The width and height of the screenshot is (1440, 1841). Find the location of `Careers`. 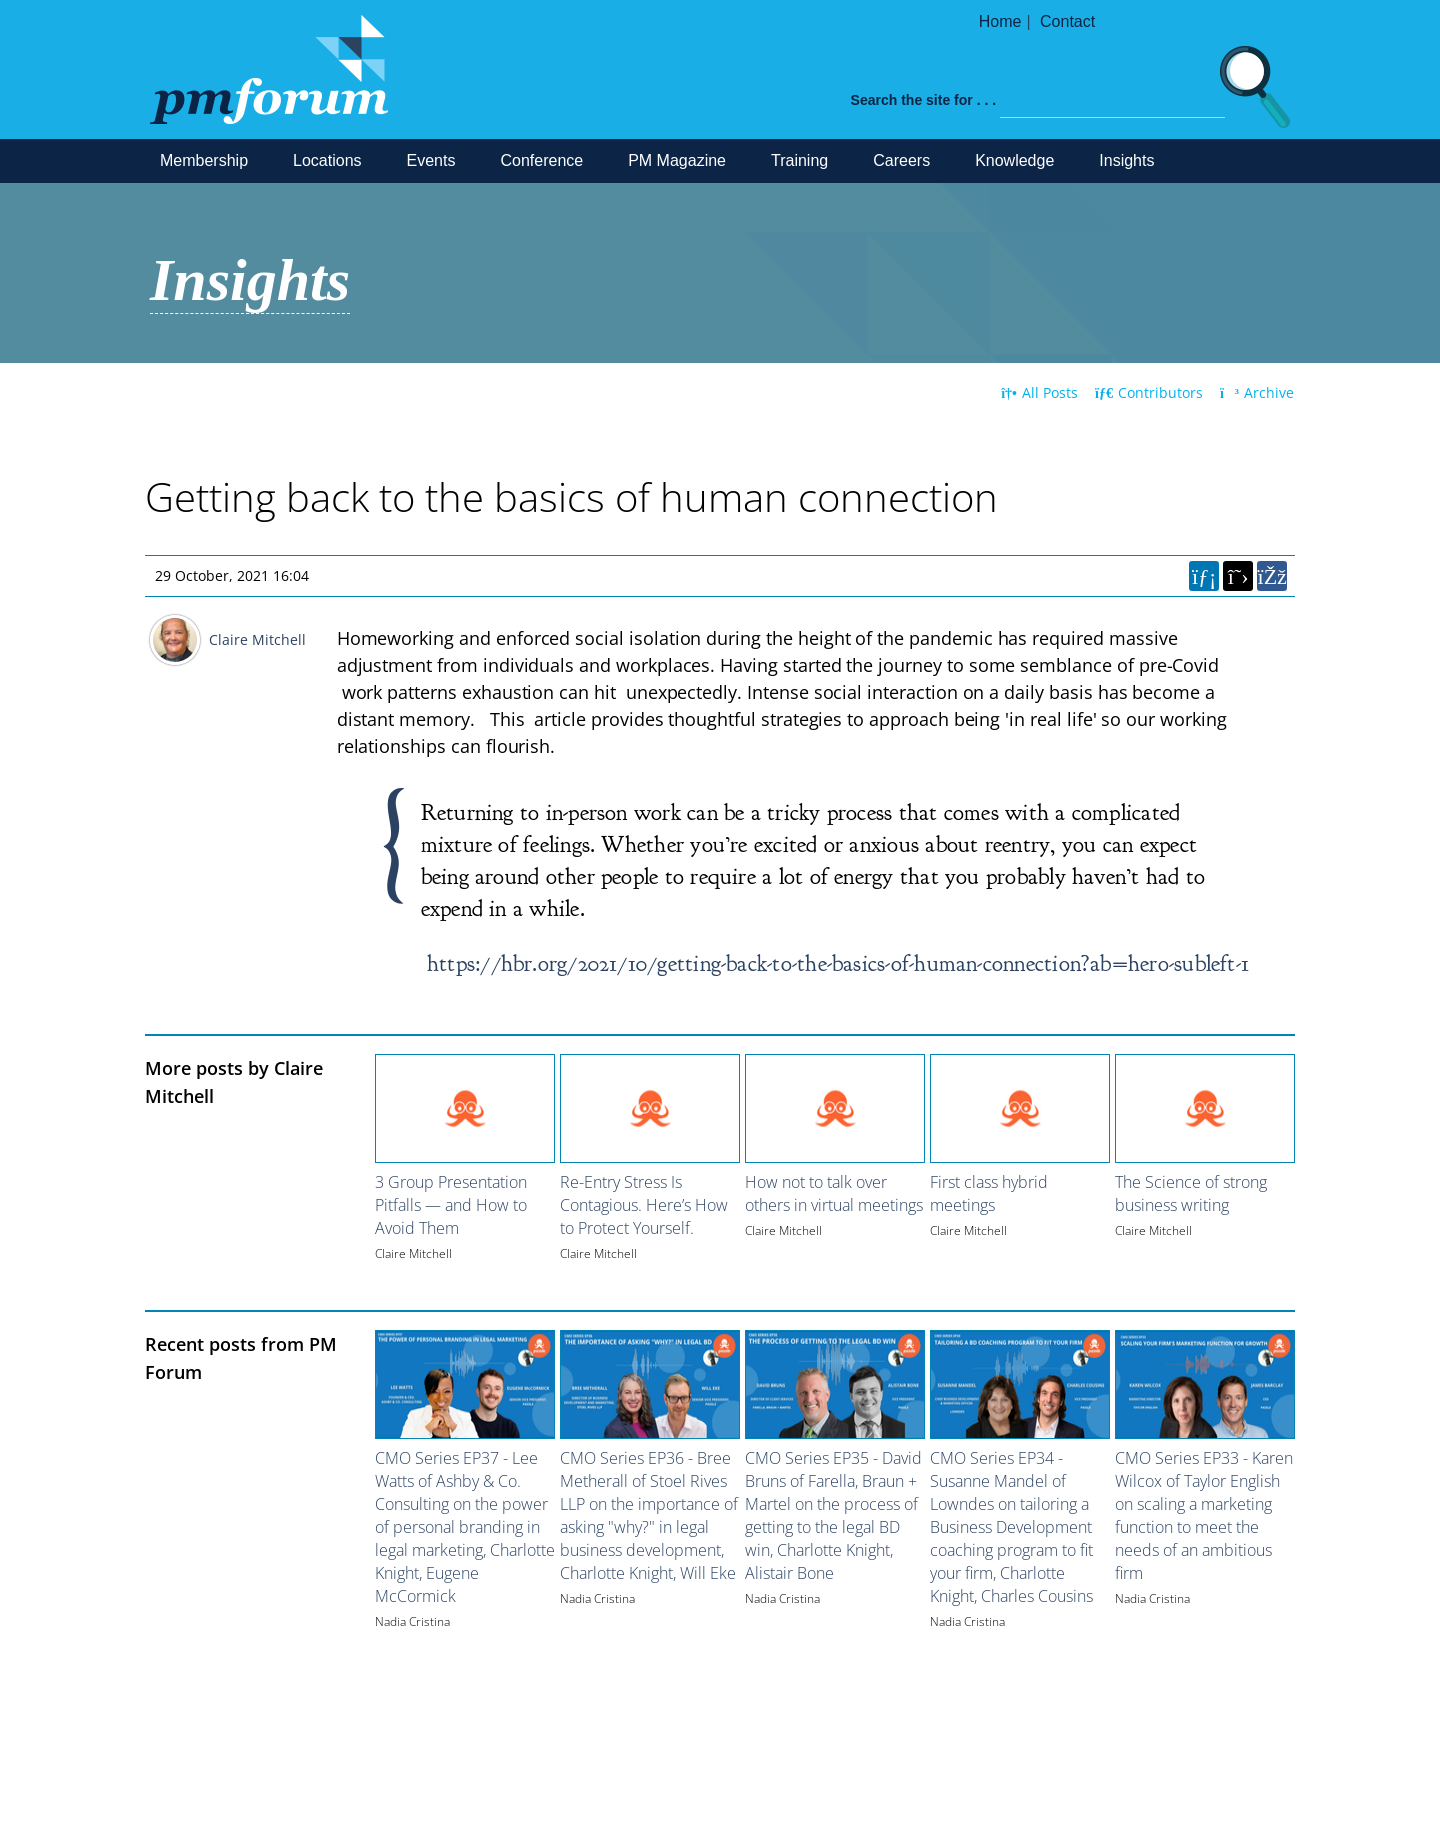

Careers is located at coordinates (901, 160).